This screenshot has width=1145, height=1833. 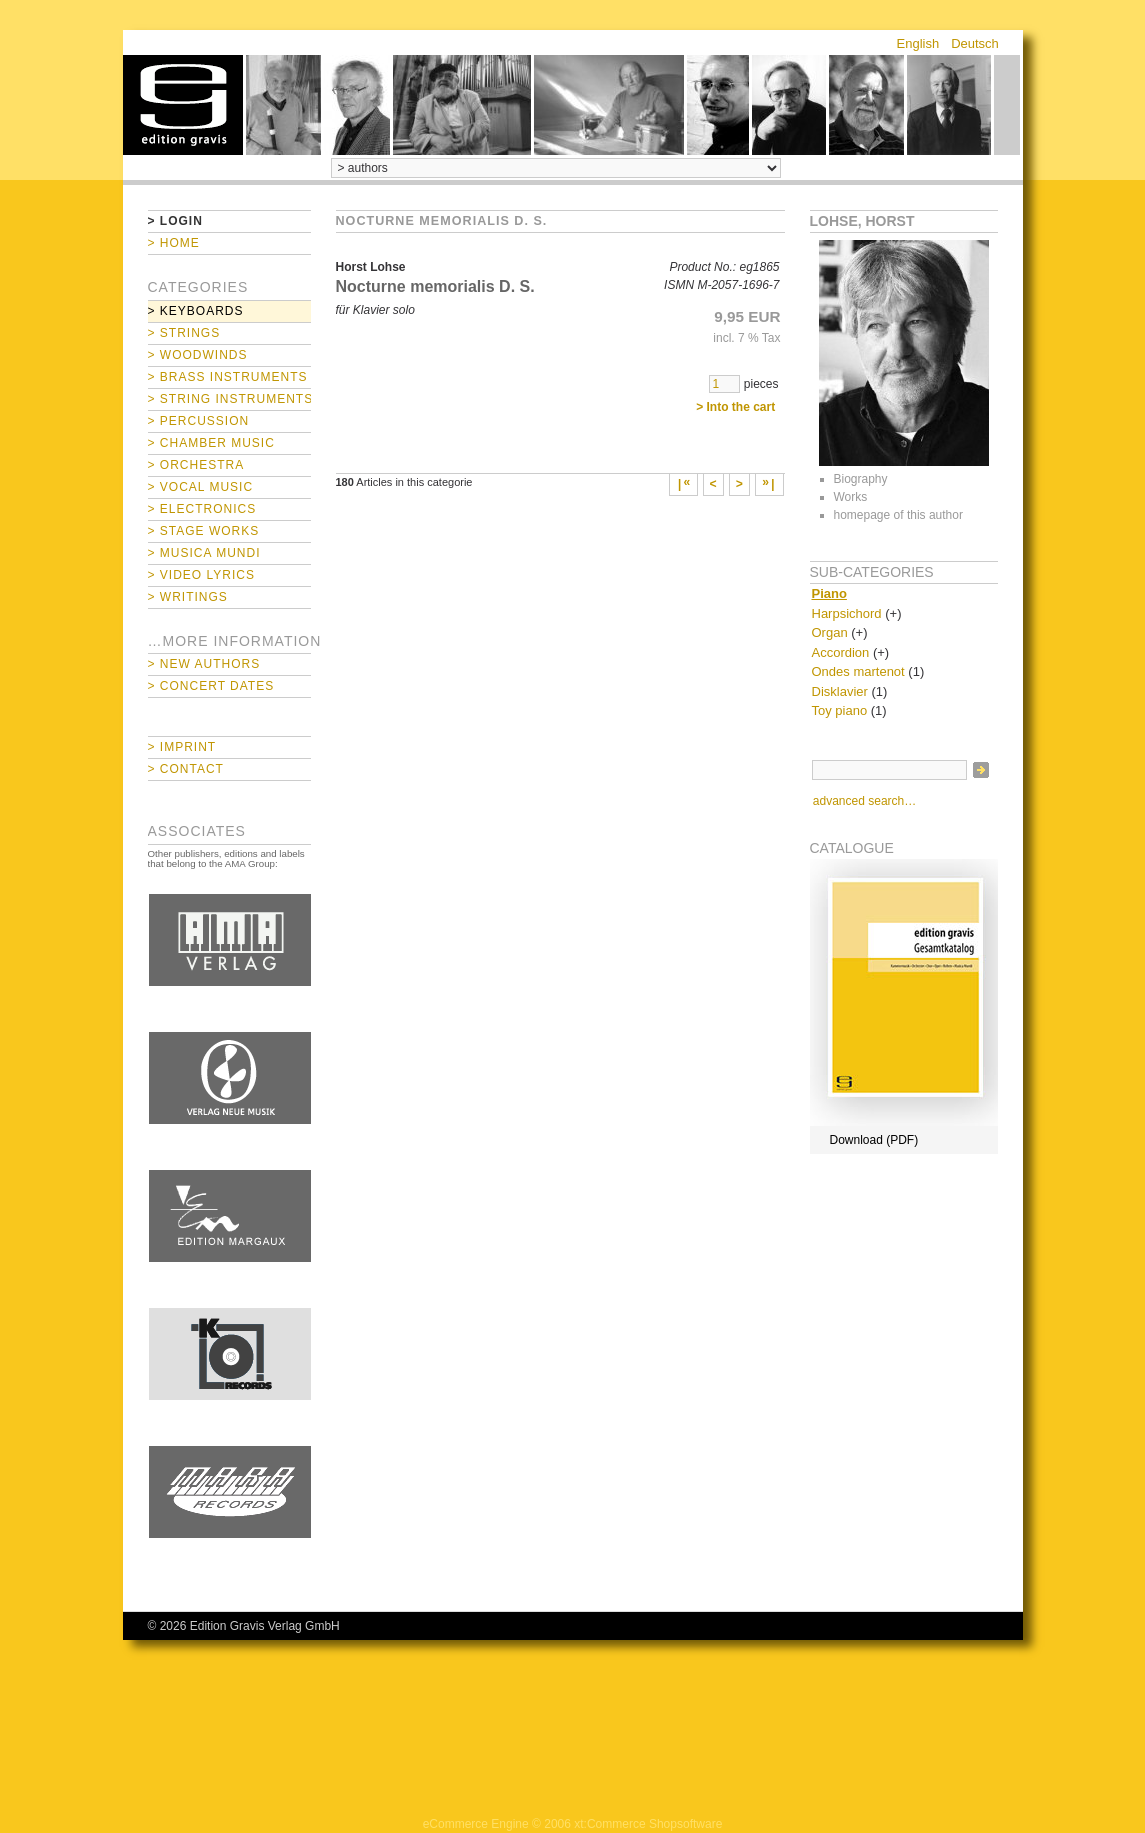 What do you see at coordinates (830, 632) in the screenshot?
I see `Organ` at bounding box center [830, 632].